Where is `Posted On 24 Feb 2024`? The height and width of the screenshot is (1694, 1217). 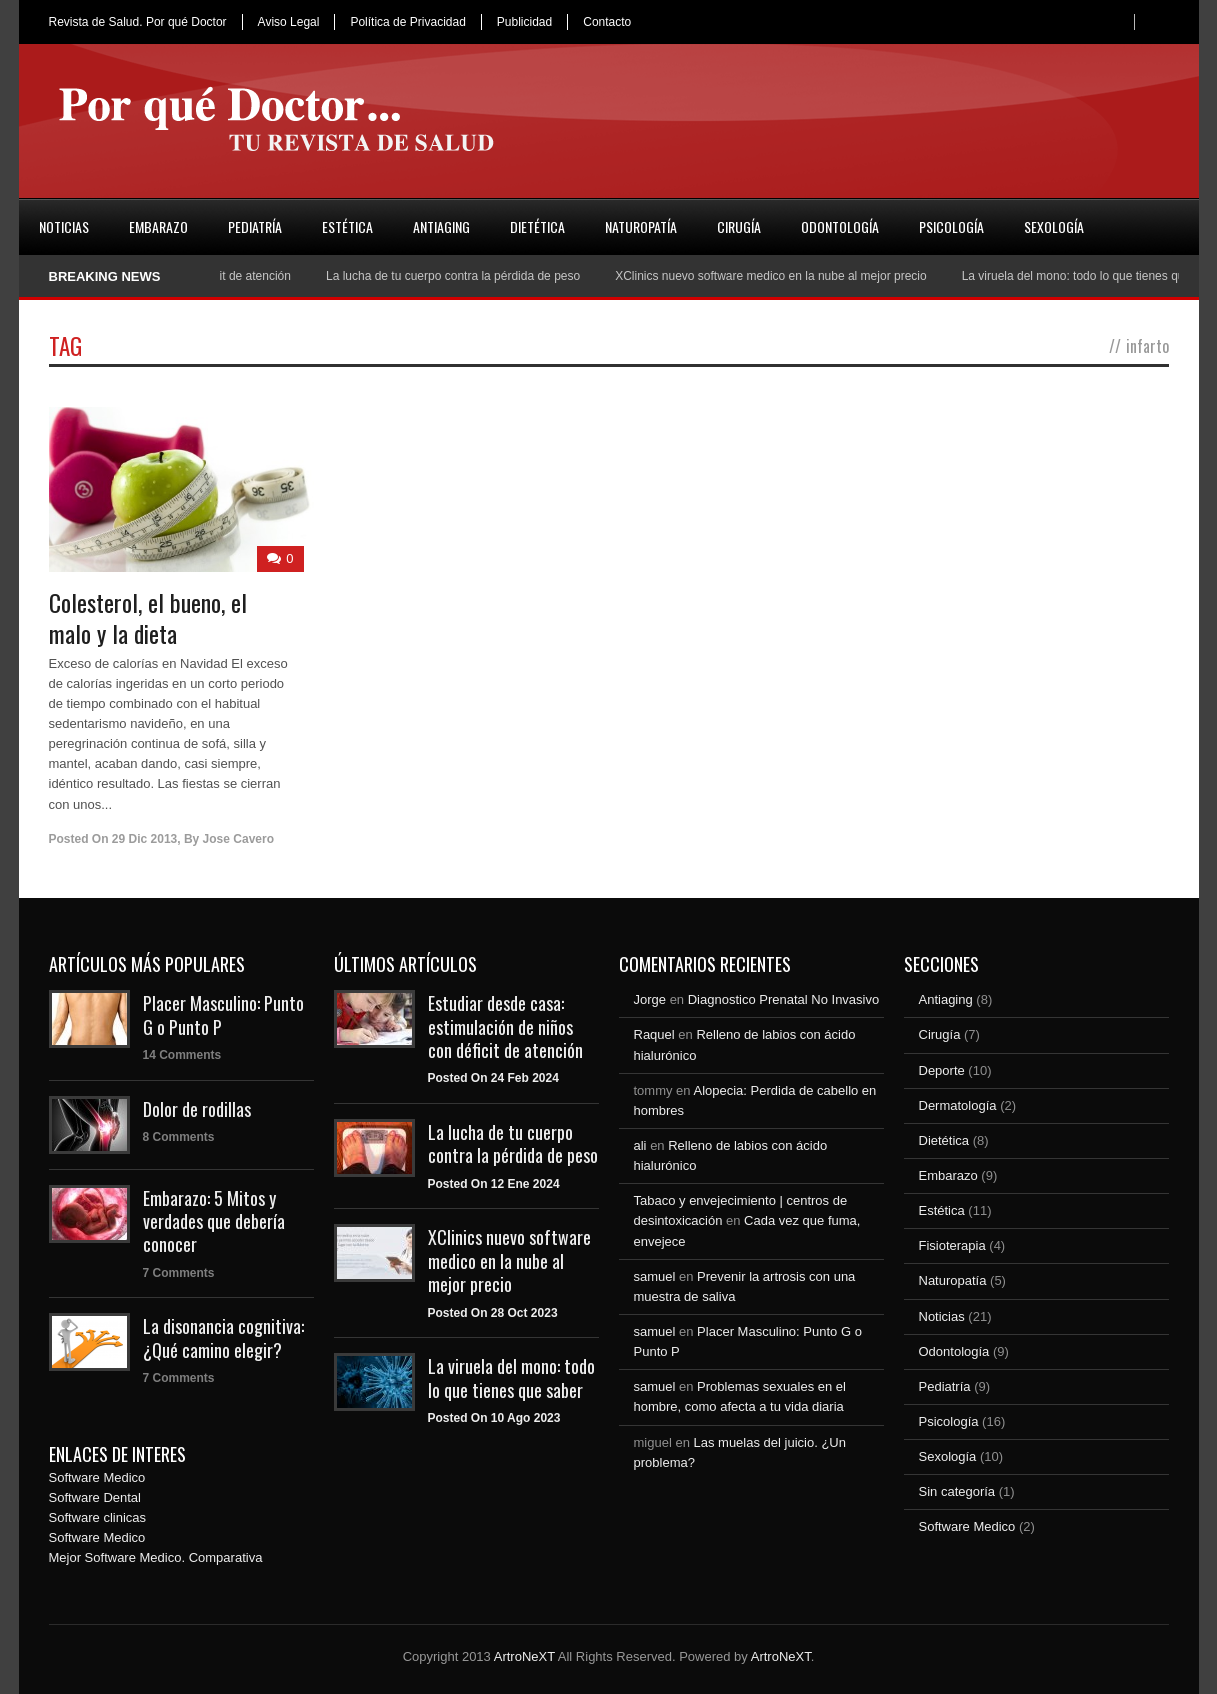
Posted On 24 Feb 2024 is located at coordinates (493, 1078).